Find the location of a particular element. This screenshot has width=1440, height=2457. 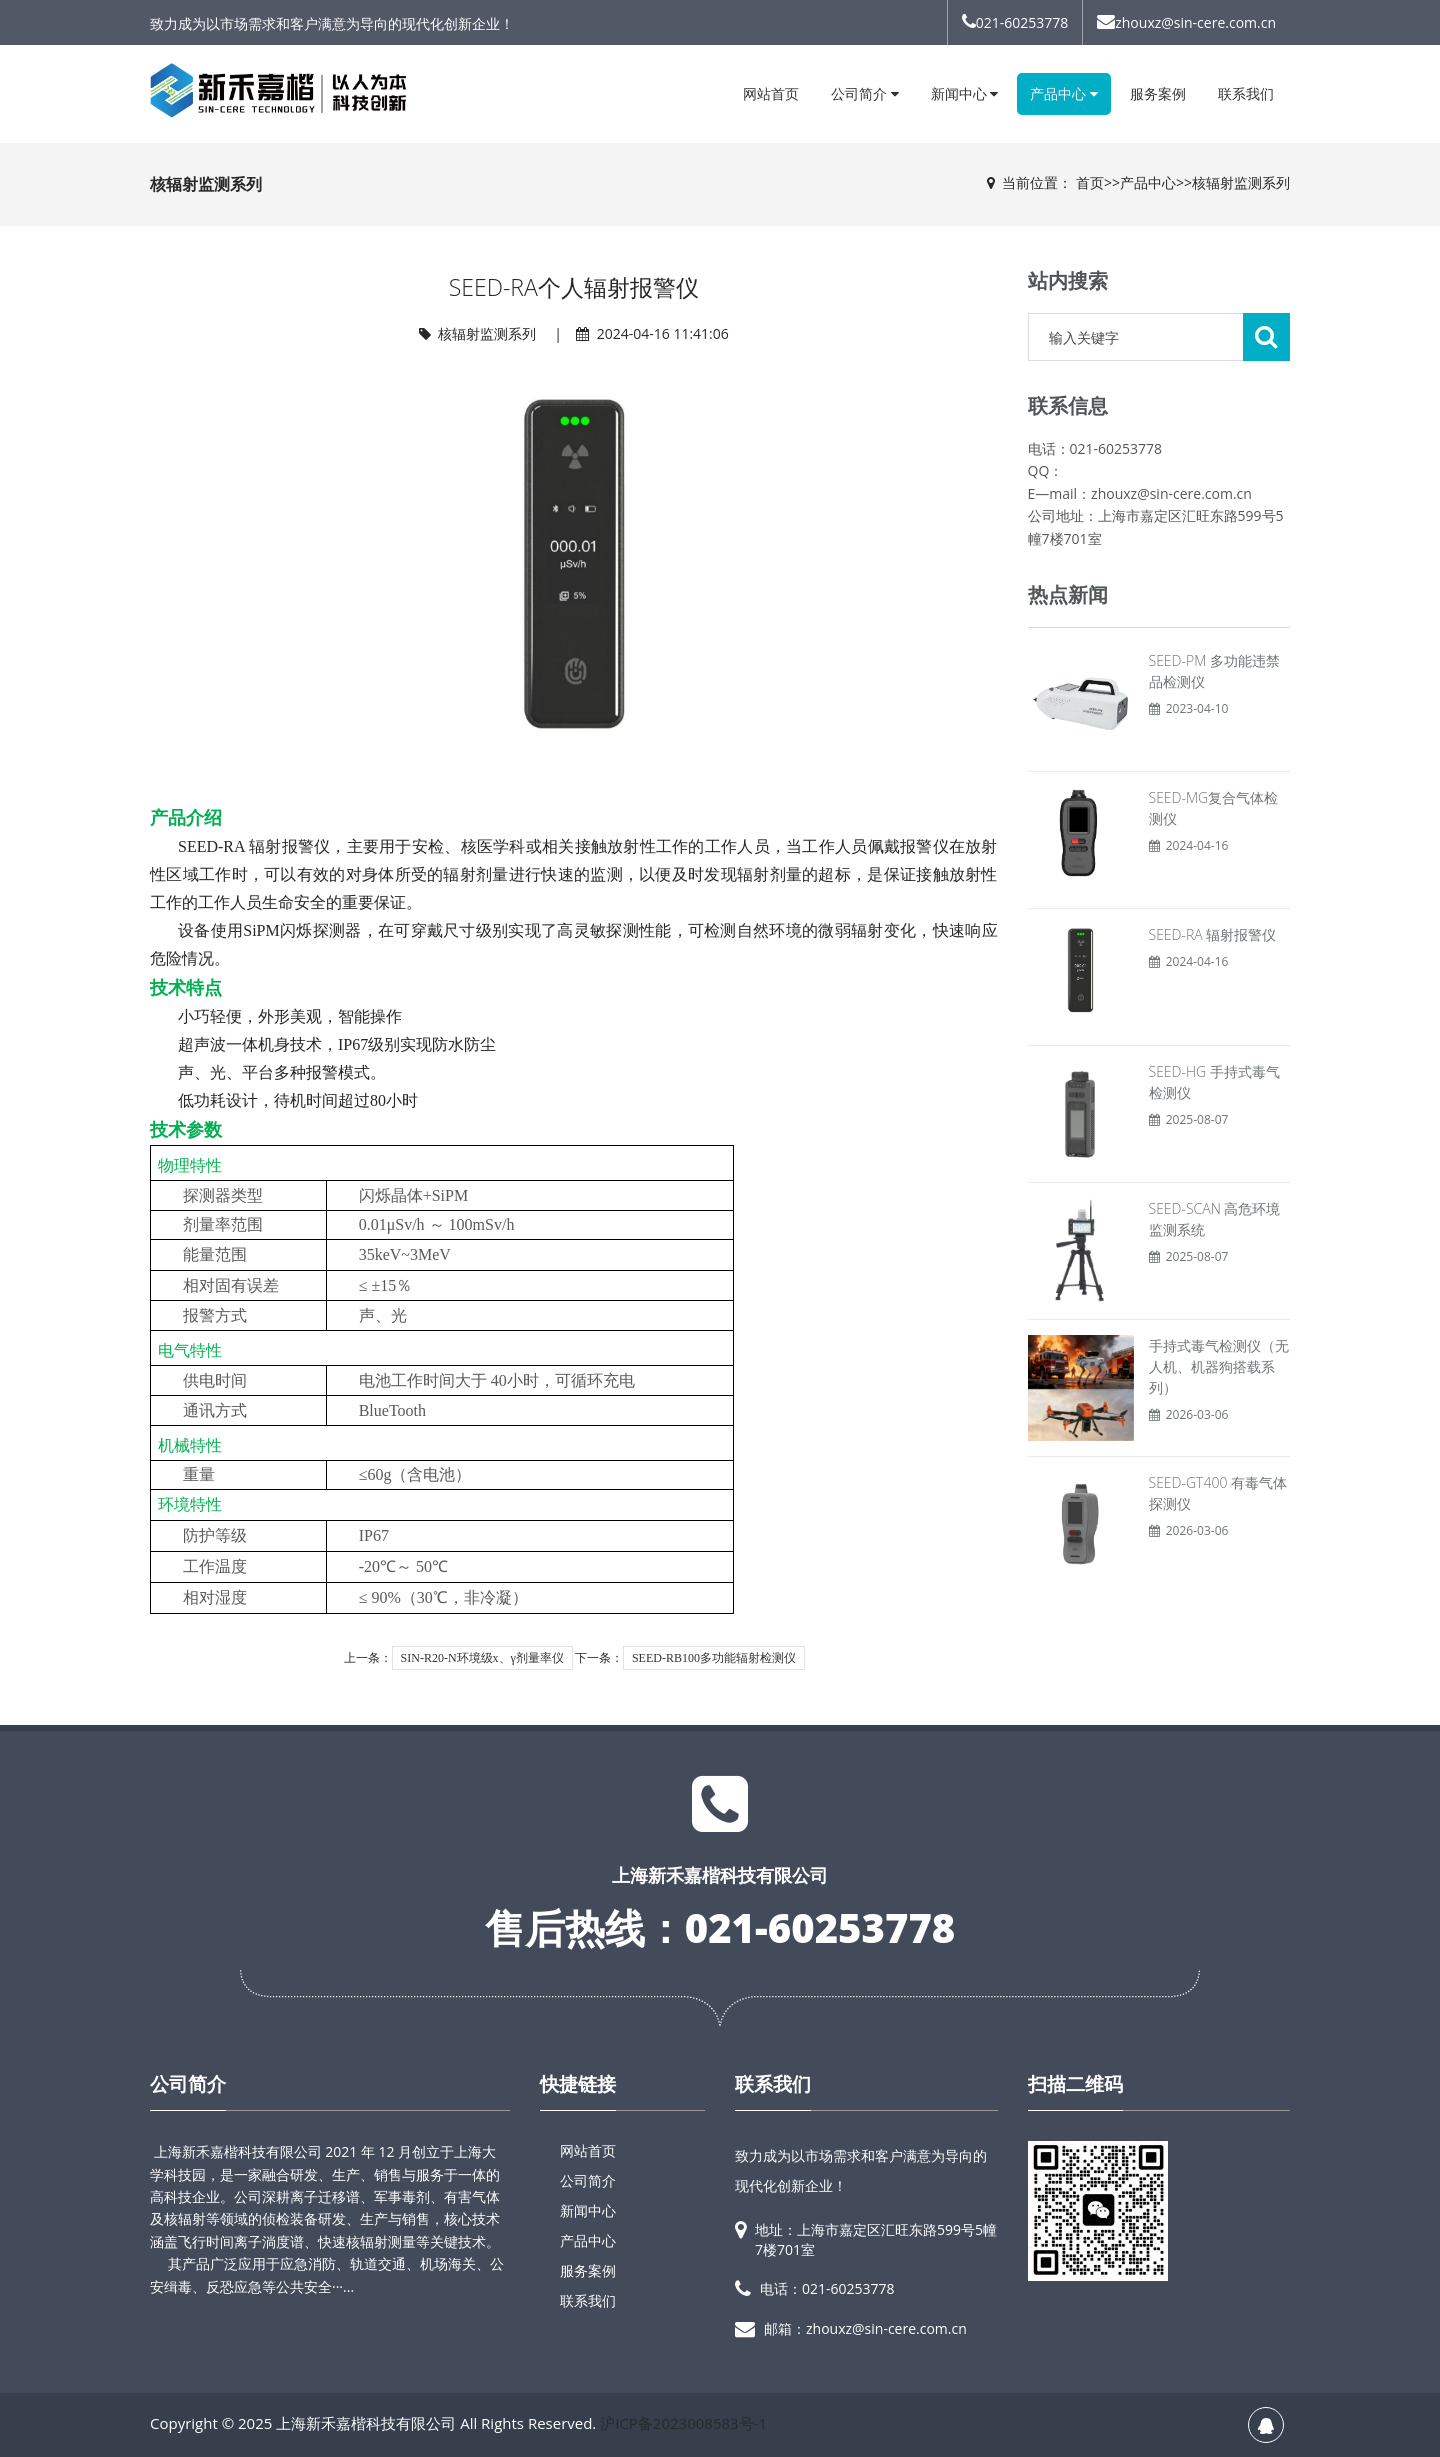

沪ICP备2023008583号-1 is located at coordinates (683, 2423).